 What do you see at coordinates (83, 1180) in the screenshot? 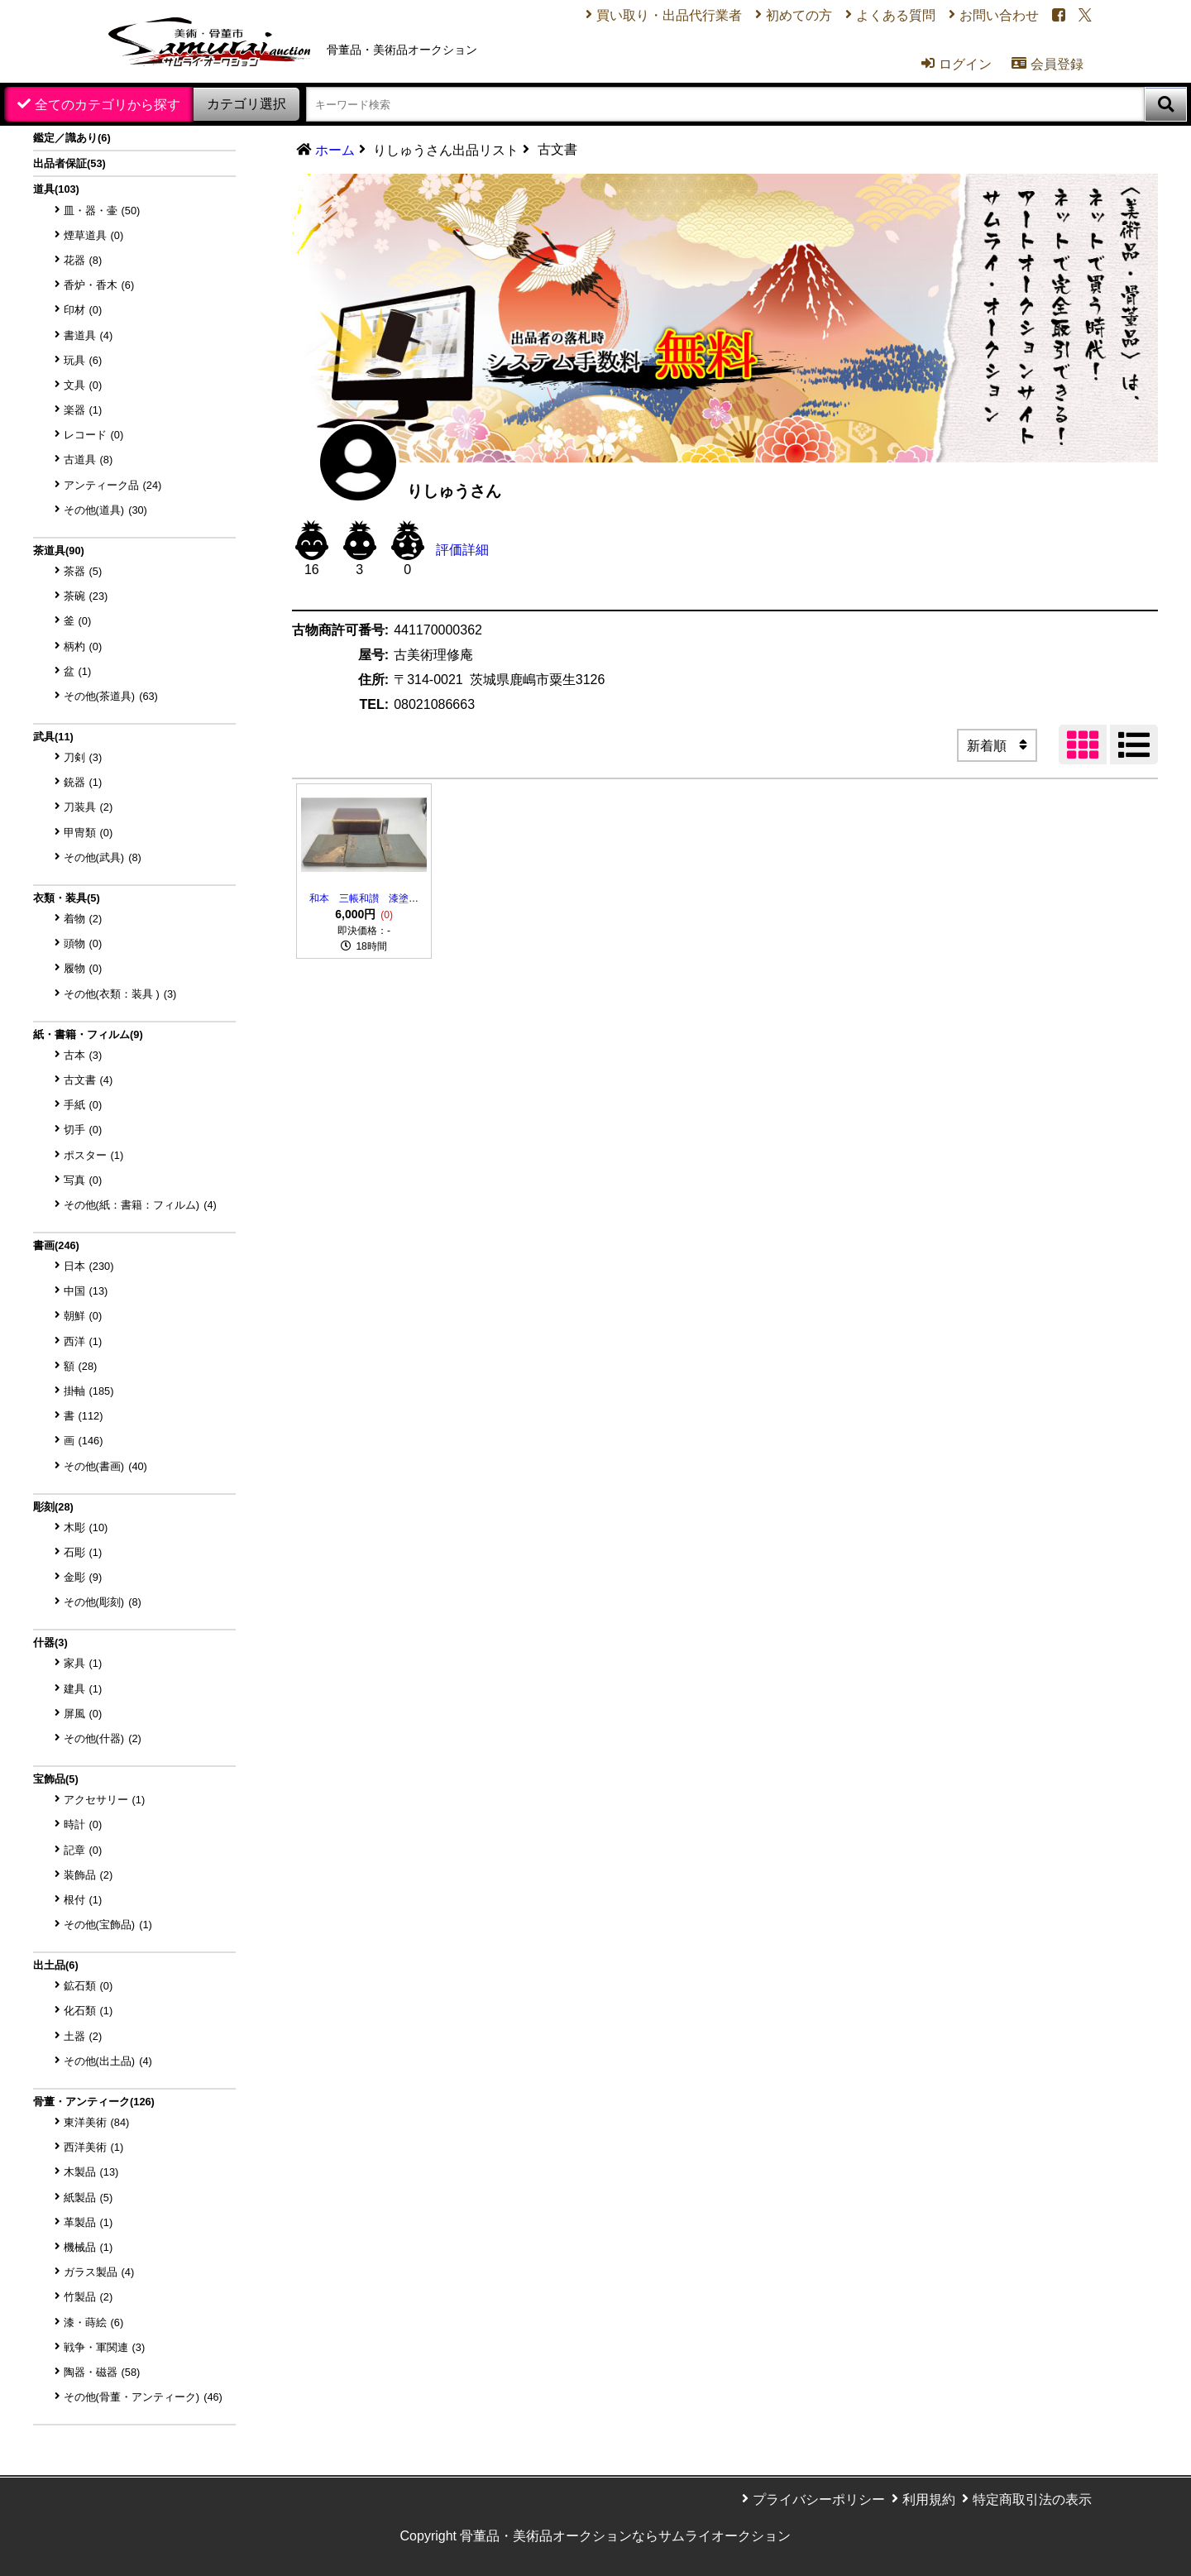
I see `写真` at bounding box center [83, 1180].